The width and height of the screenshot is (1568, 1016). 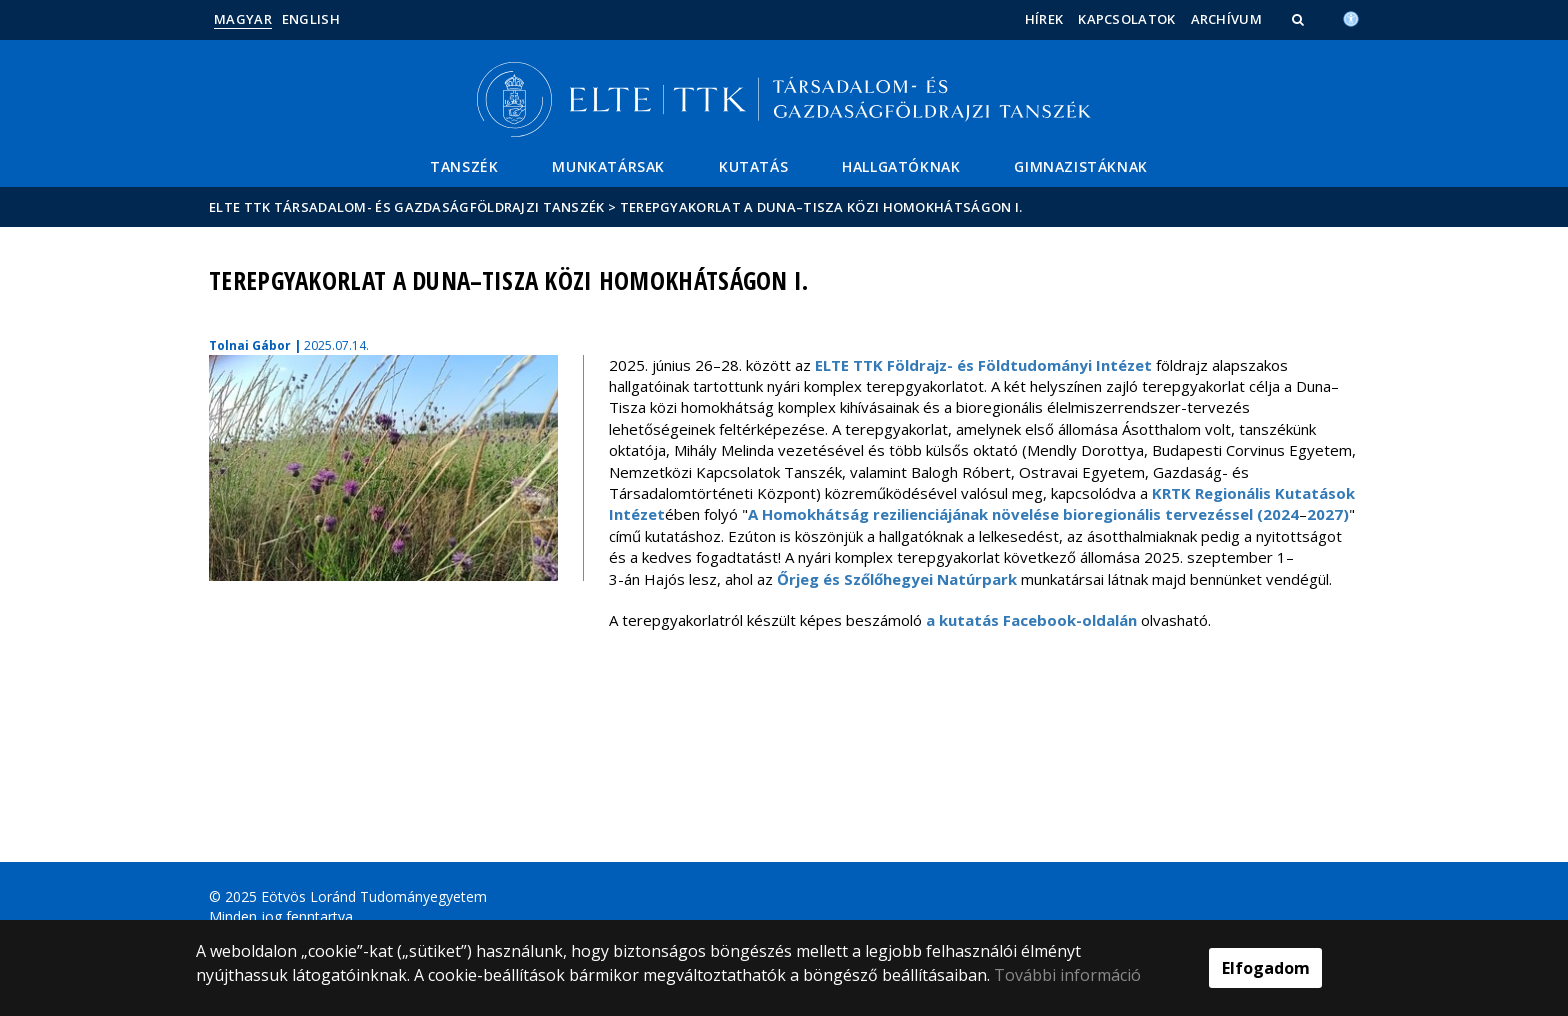 I want to click on Őrjeg és Szőlőhegyei Natúrpark, so click(x=897, y=579).